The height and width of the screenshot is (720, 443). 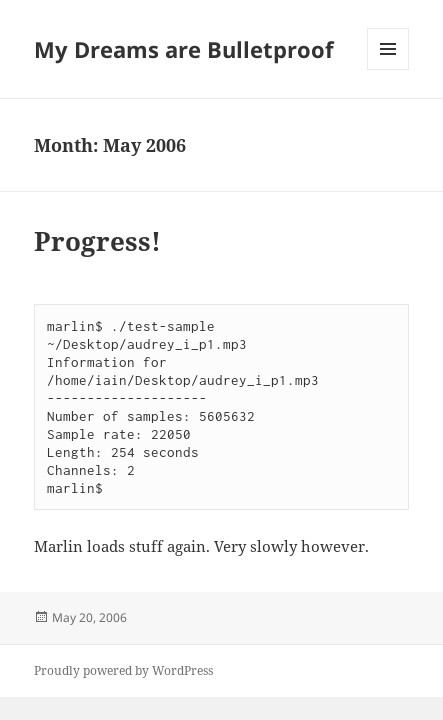 I want to click on Proudly powered by WordPress, so click(x=123, y=670).